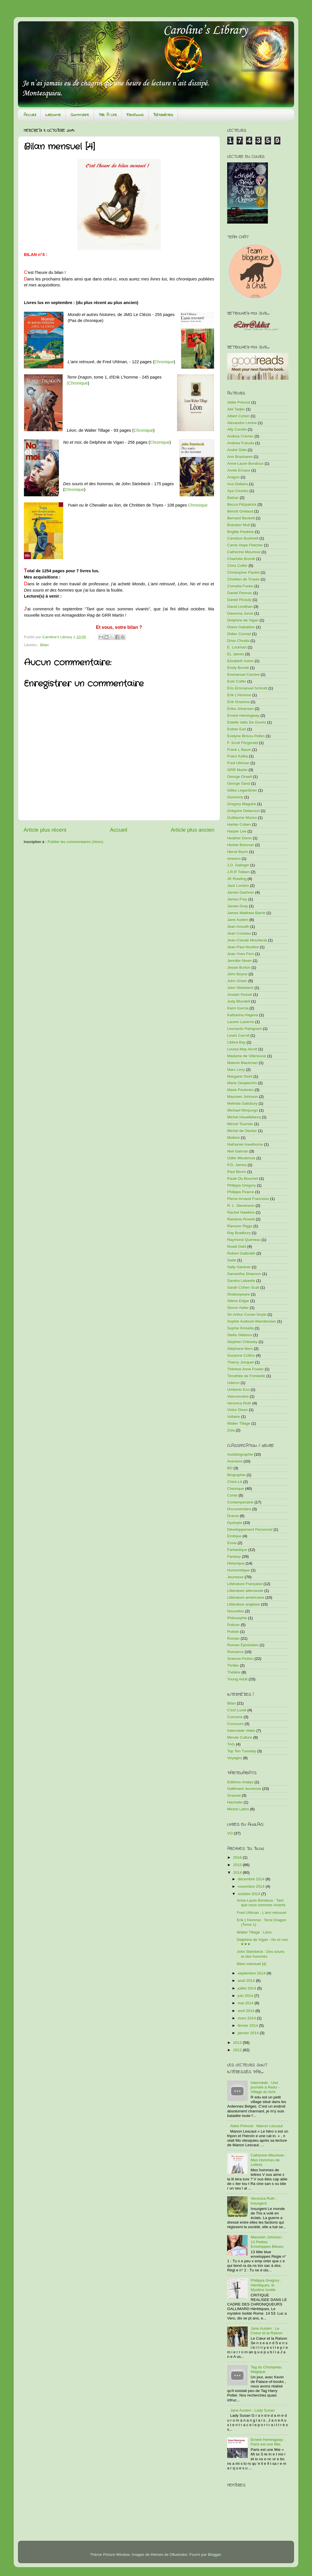 This screenshot has width=312, height=2576. What do you see at coordinates (241, 1253) in the screenshot?
I see `Robert Galbraith` at bounding box center [241, 1253].